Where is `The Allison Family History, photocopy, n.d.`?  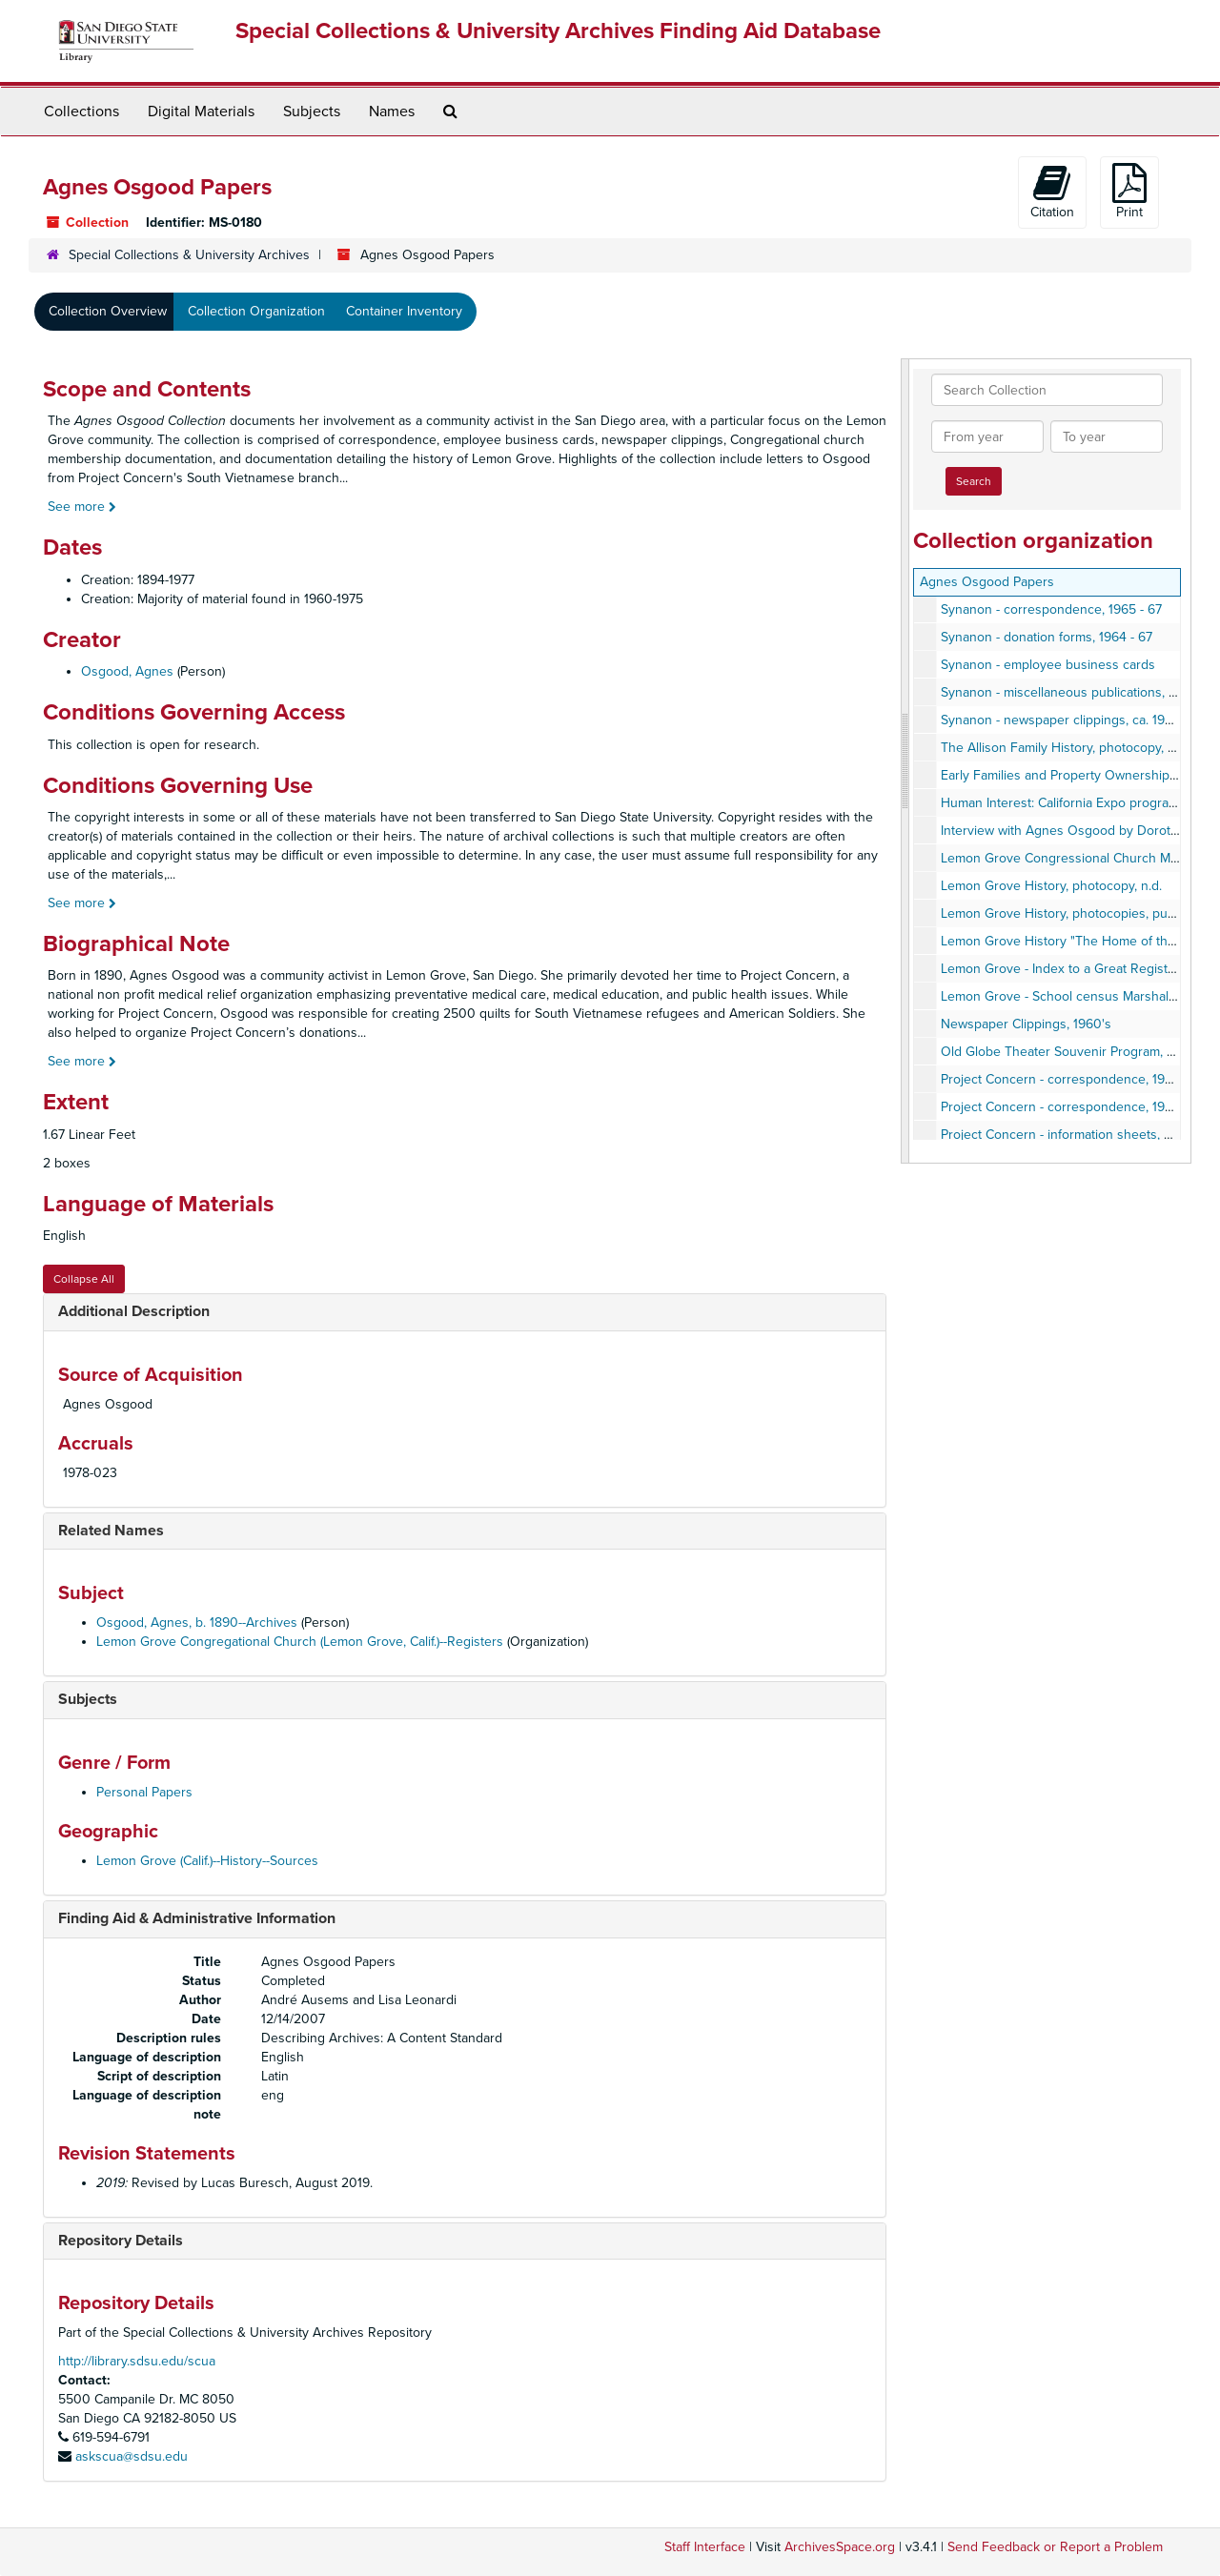
The Allison Family History, photocopy, n.d. is located at coordinates (1065, 748).